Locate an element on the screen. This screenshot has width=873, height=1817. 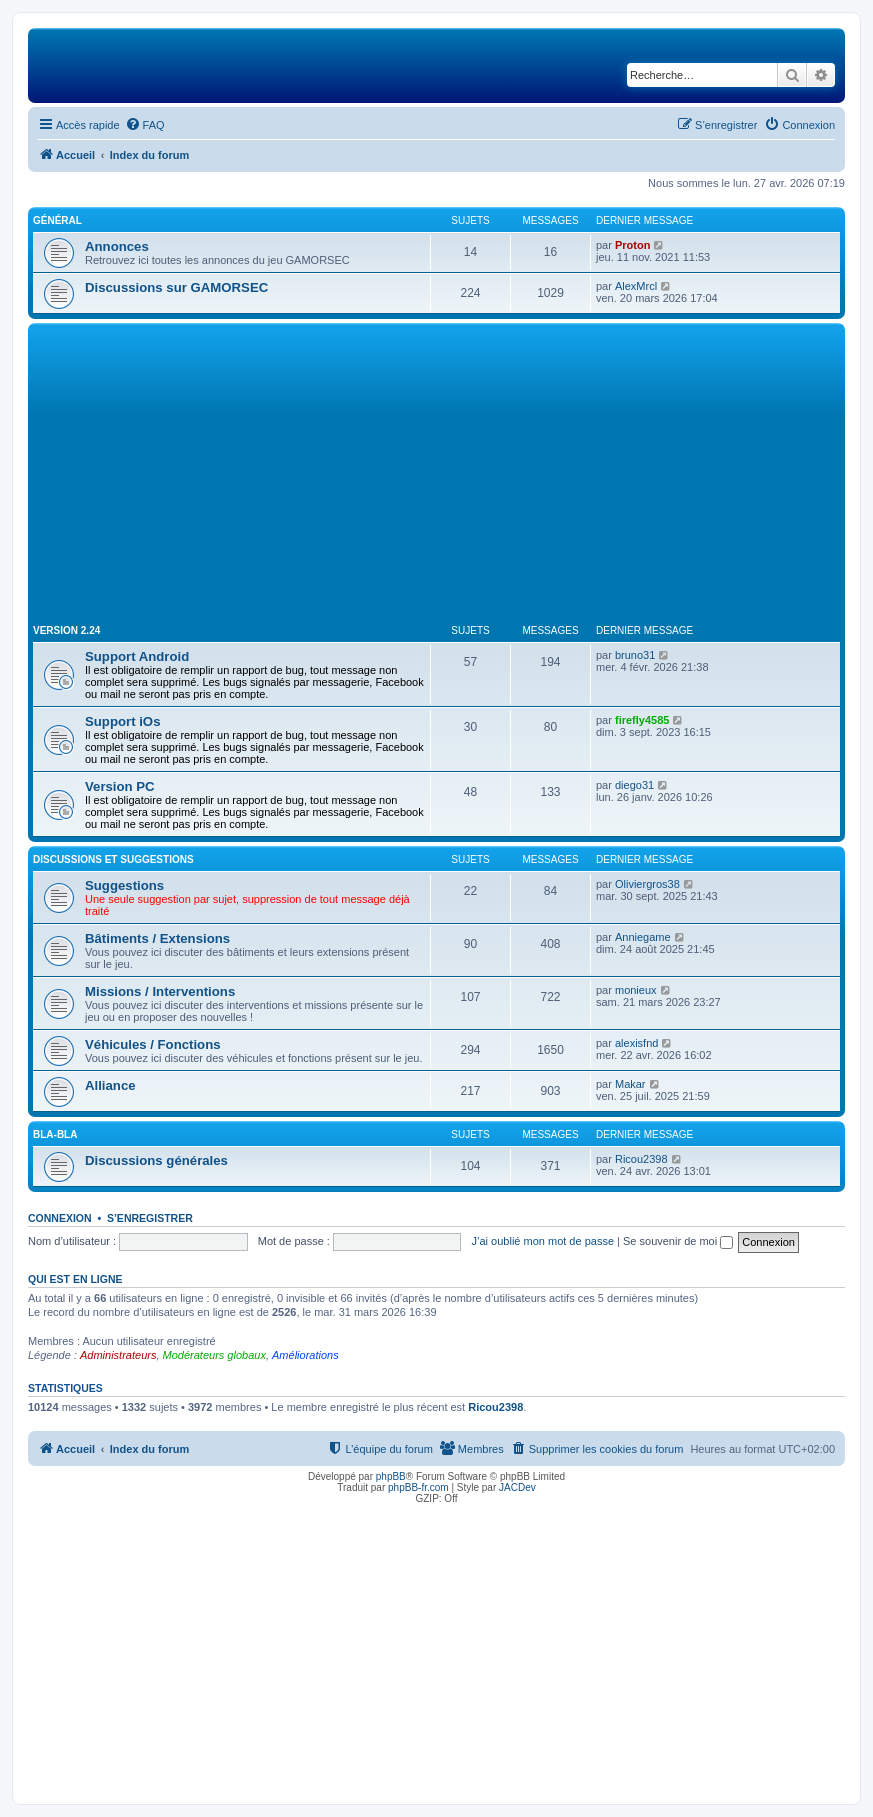
Administrateurs is located at coordinates (118, 1355).